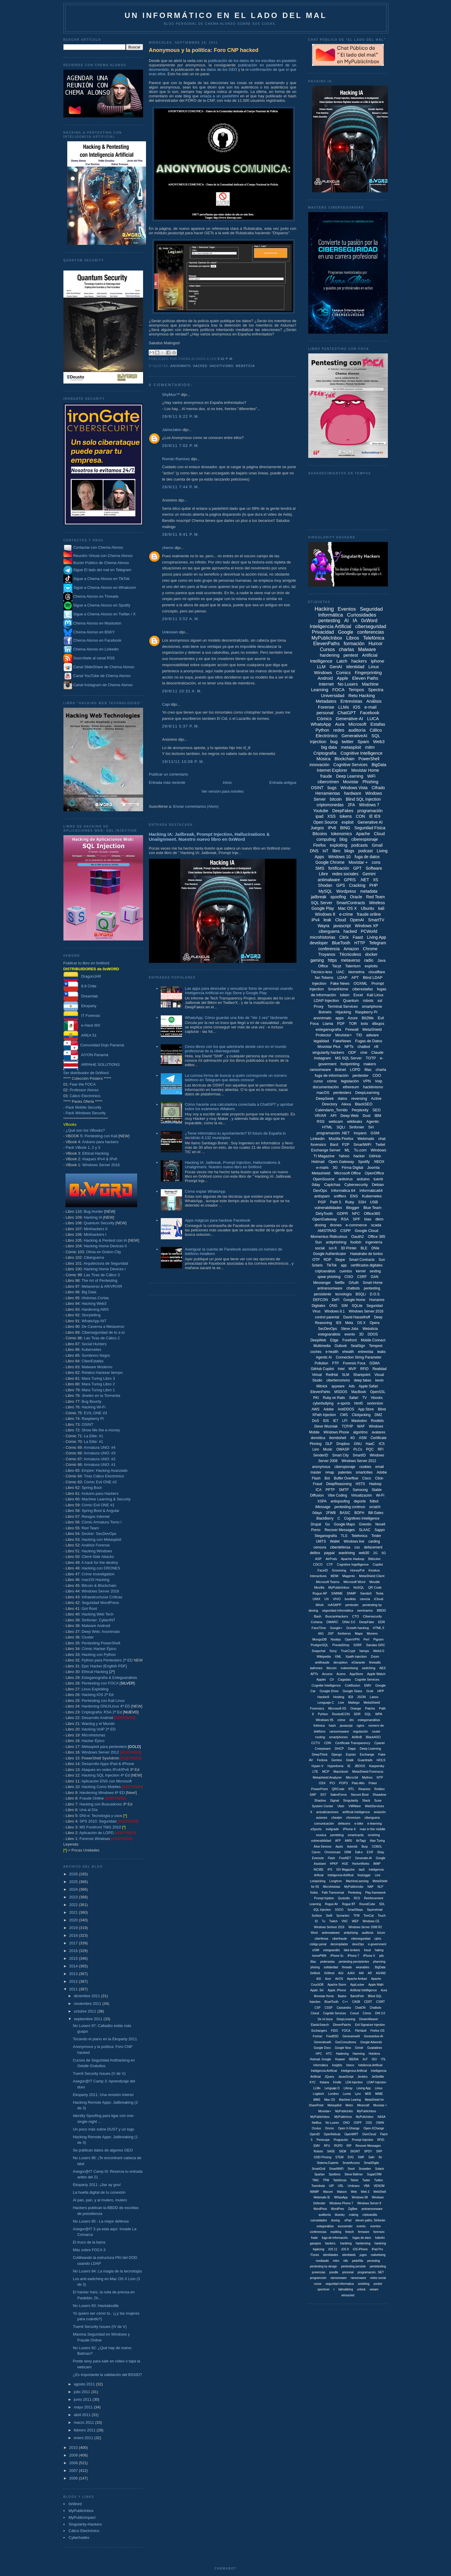 This screenshot has width=451, height=2576. Describe the element at coordinates (378, 1800) in the screenshot. I see `Suse` at that location.